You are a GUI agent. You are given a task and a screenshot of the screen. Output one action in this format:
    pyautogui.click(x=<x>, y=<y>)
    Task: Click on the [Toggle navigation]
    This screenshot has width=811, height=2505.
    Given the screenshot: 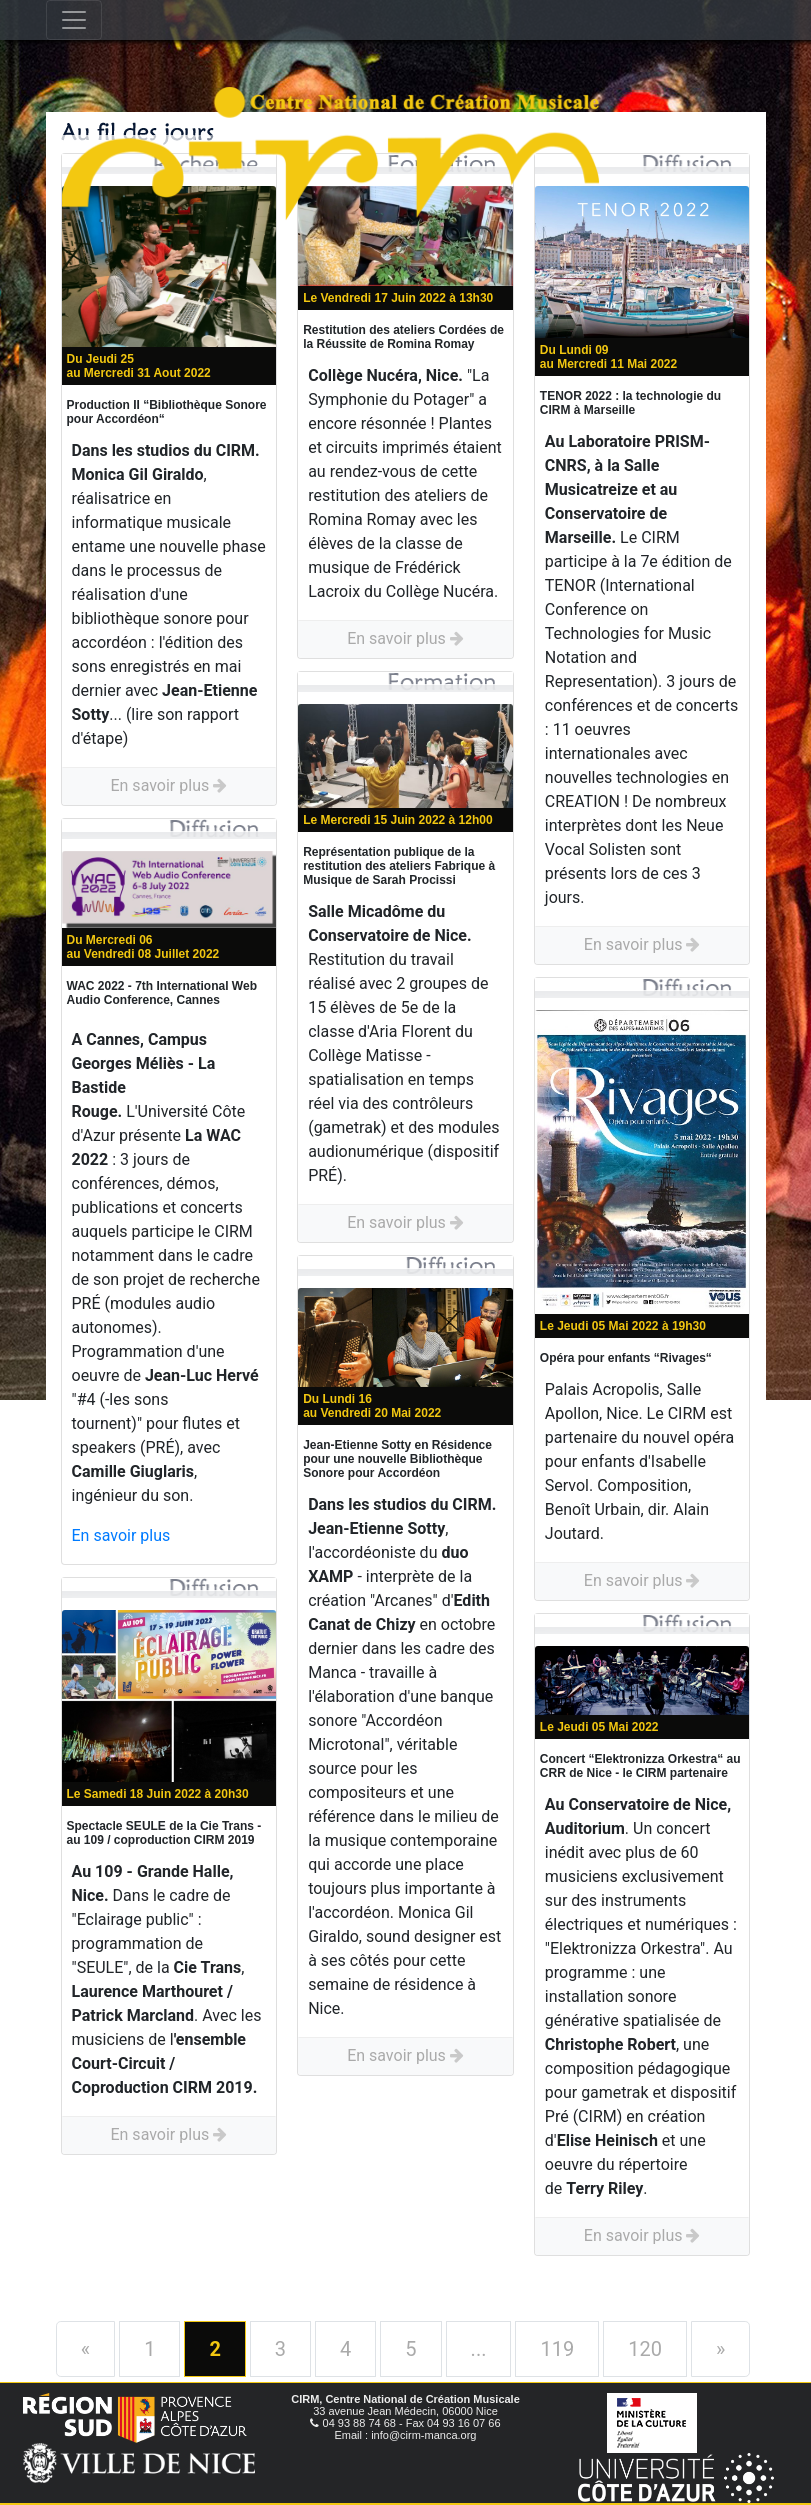 What is the action you would take?
    pyautogui.click(x=74, y=20)
    